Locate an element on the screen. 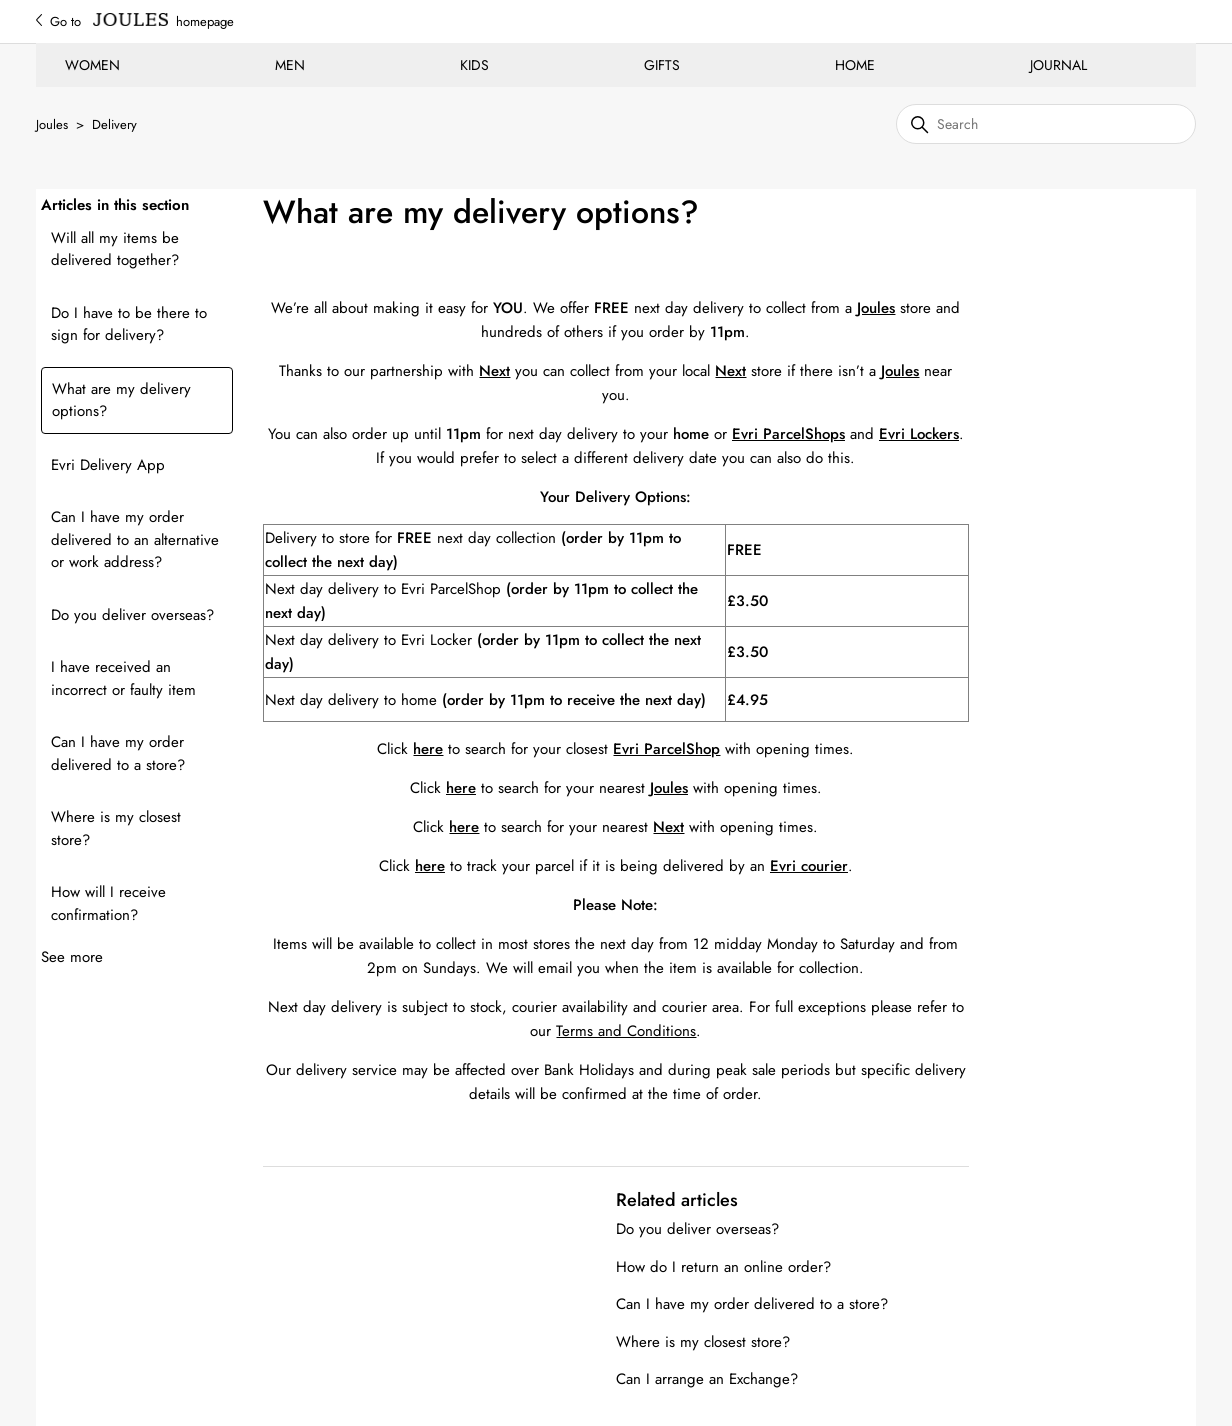  What are my delivery options? is located at coordinates (121, 400).